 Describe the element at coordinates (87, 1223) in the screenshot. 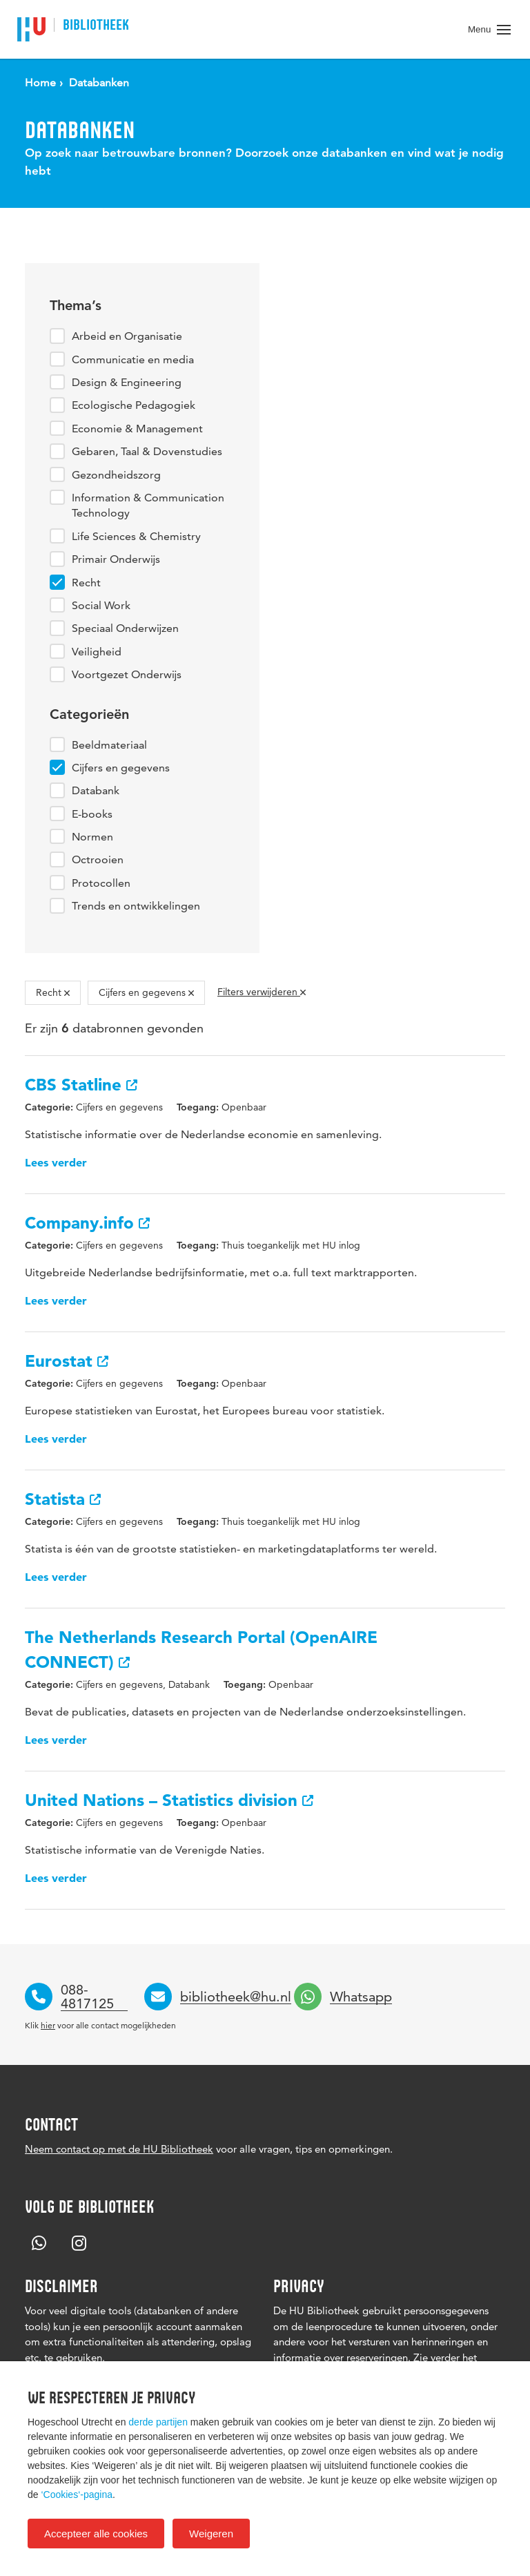

I see `Company.info` at that location.